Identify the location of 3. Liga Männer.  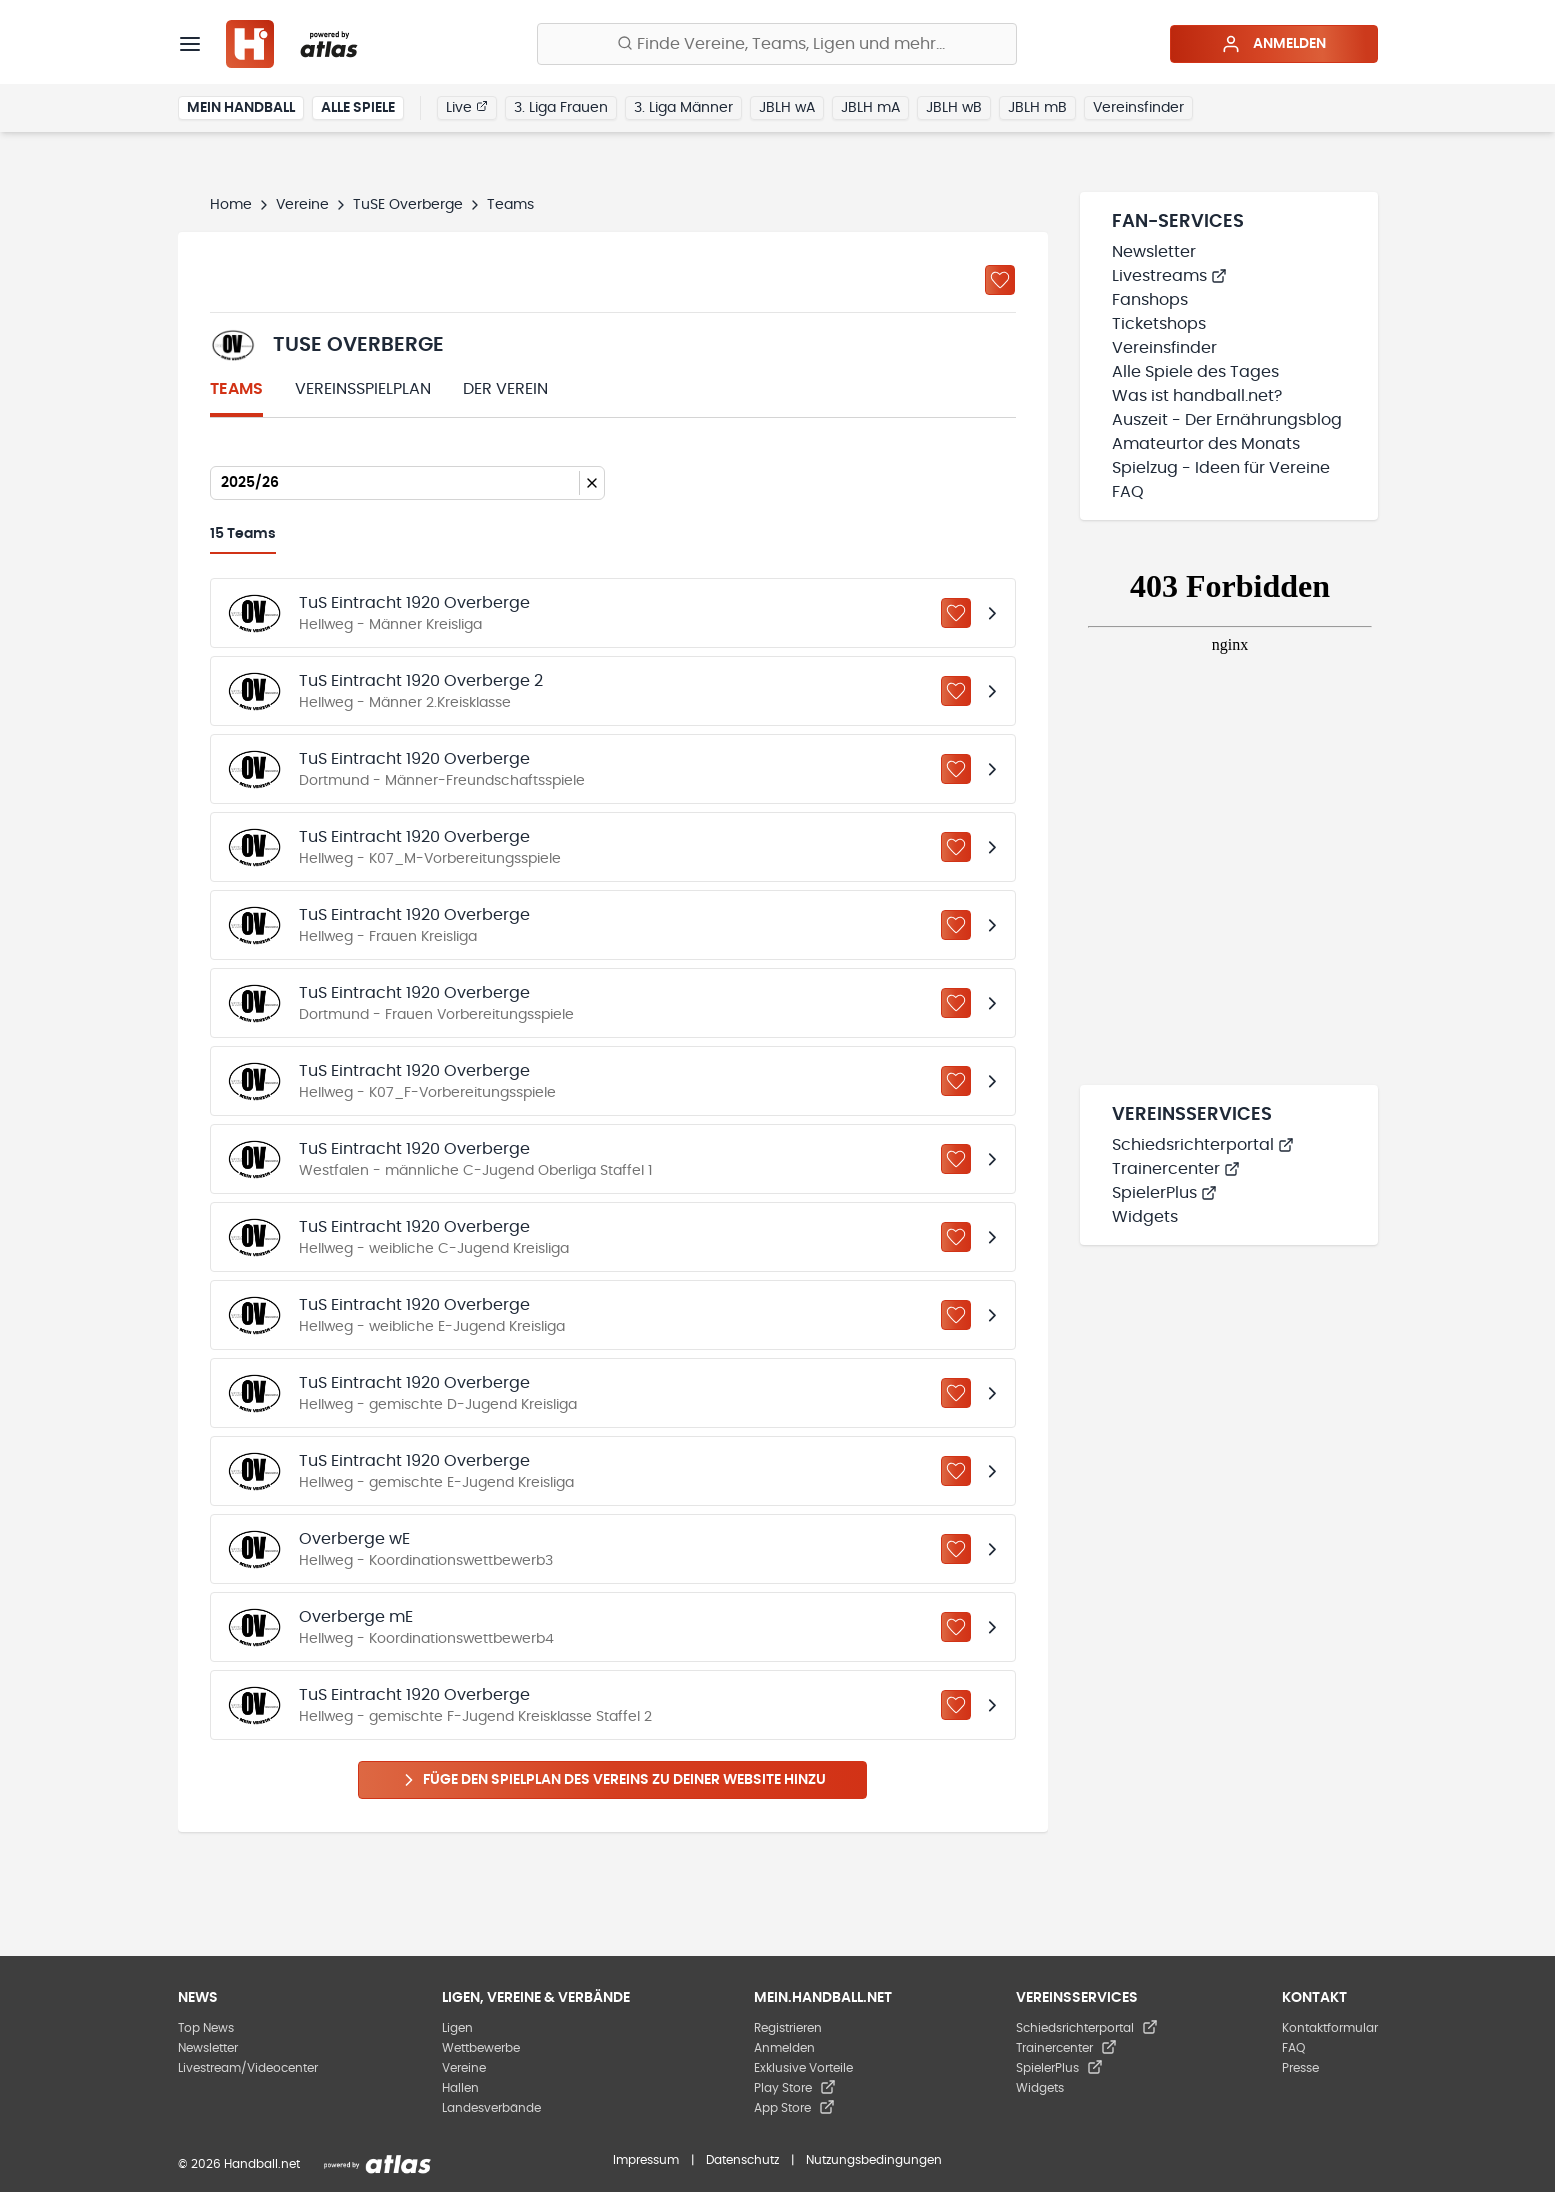
(683, 108).